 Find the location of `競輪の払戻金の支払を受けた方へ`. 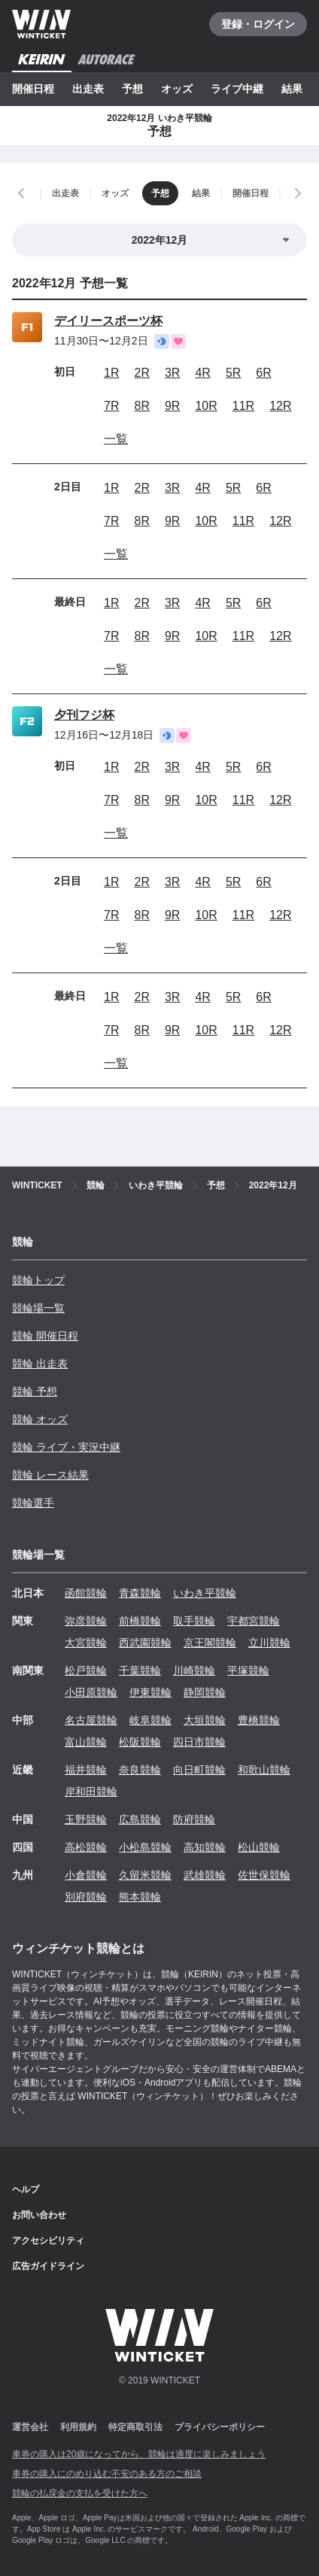

競輪の払戻金の支払を受けた方へ is located at coordinates (79, 2493).